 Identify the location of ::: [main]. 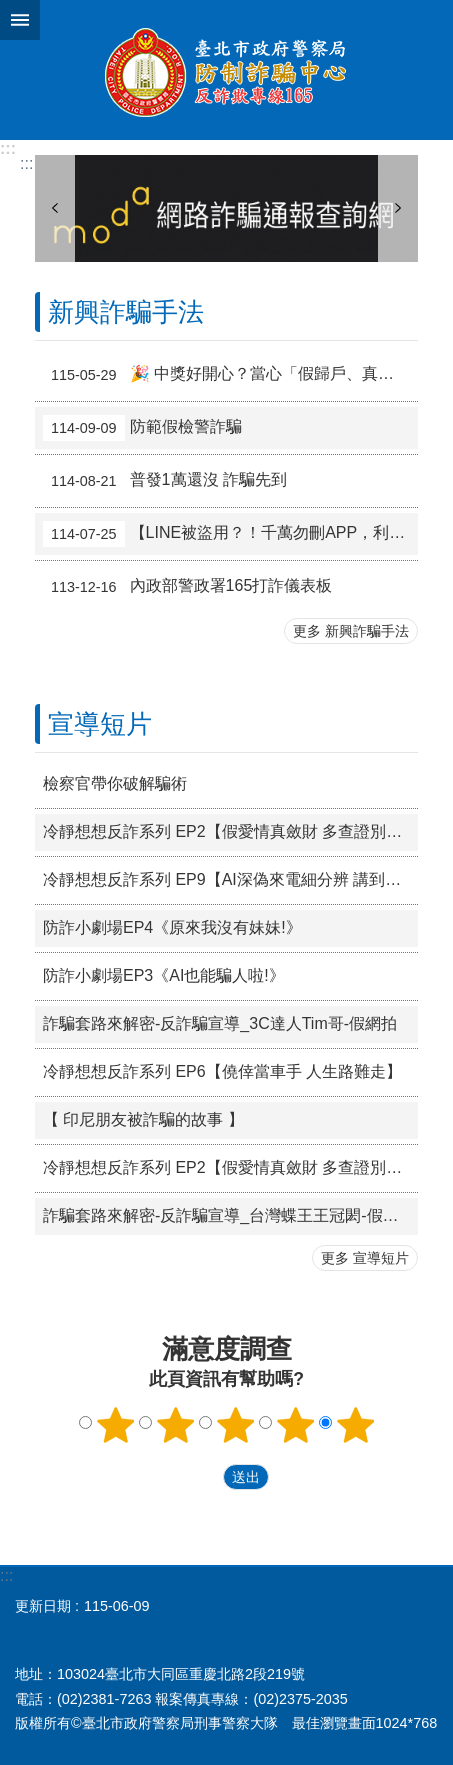
(26, 163).